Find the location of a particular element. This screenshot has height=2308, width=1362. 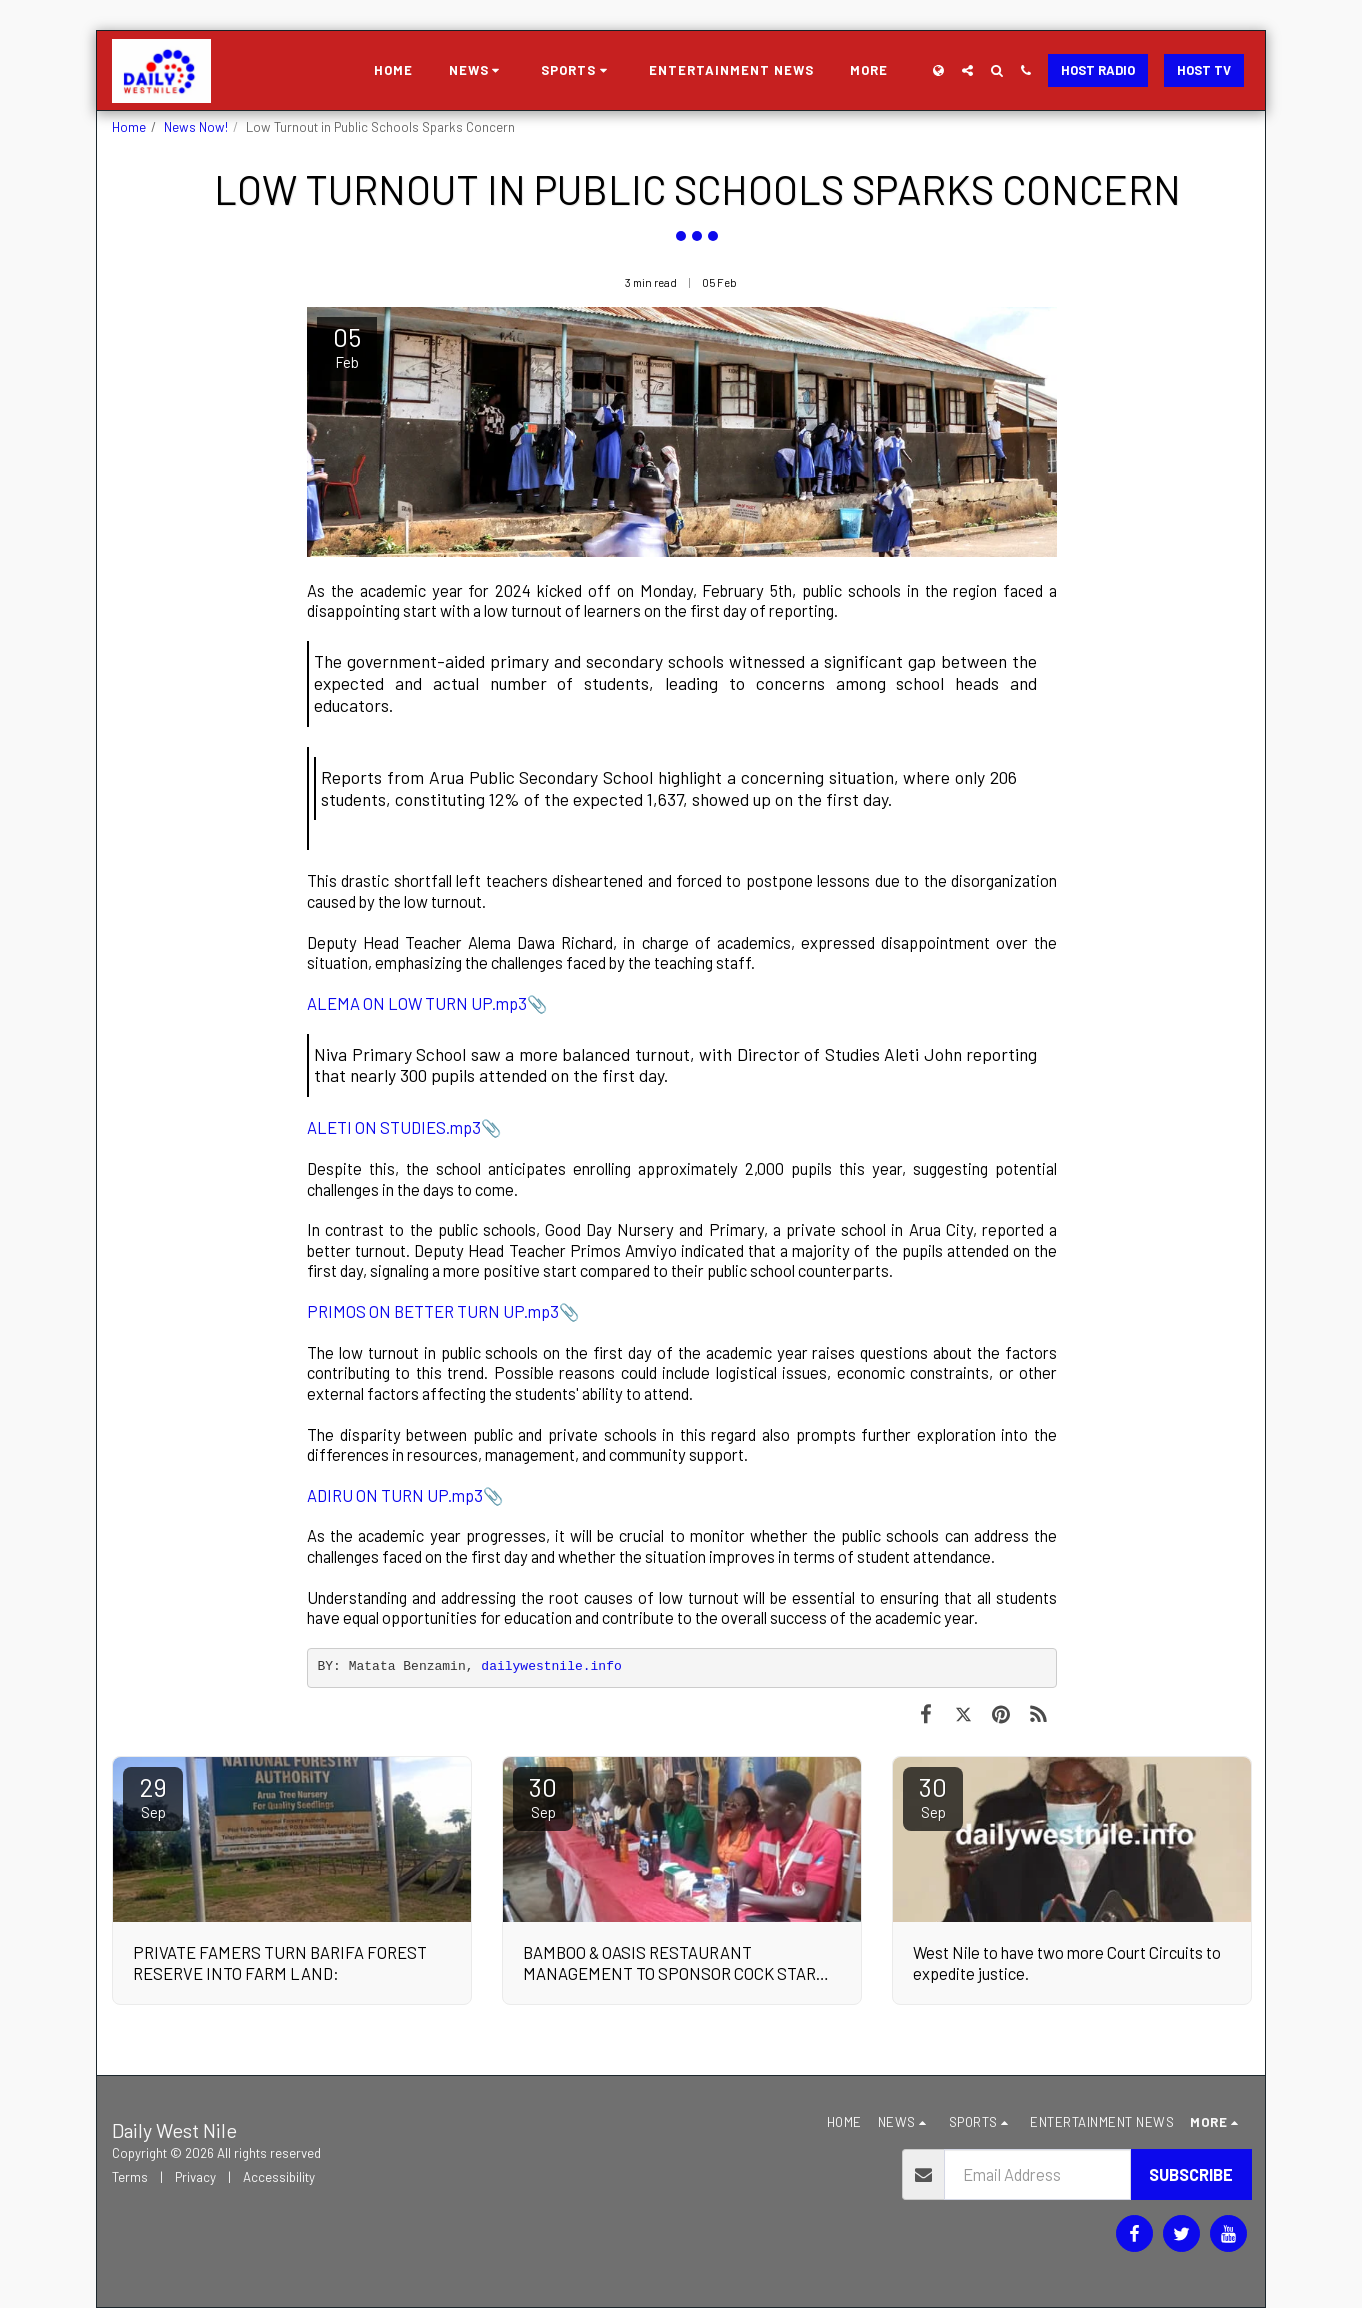

dailywestnile.info is located at coordinates (551, 1666).